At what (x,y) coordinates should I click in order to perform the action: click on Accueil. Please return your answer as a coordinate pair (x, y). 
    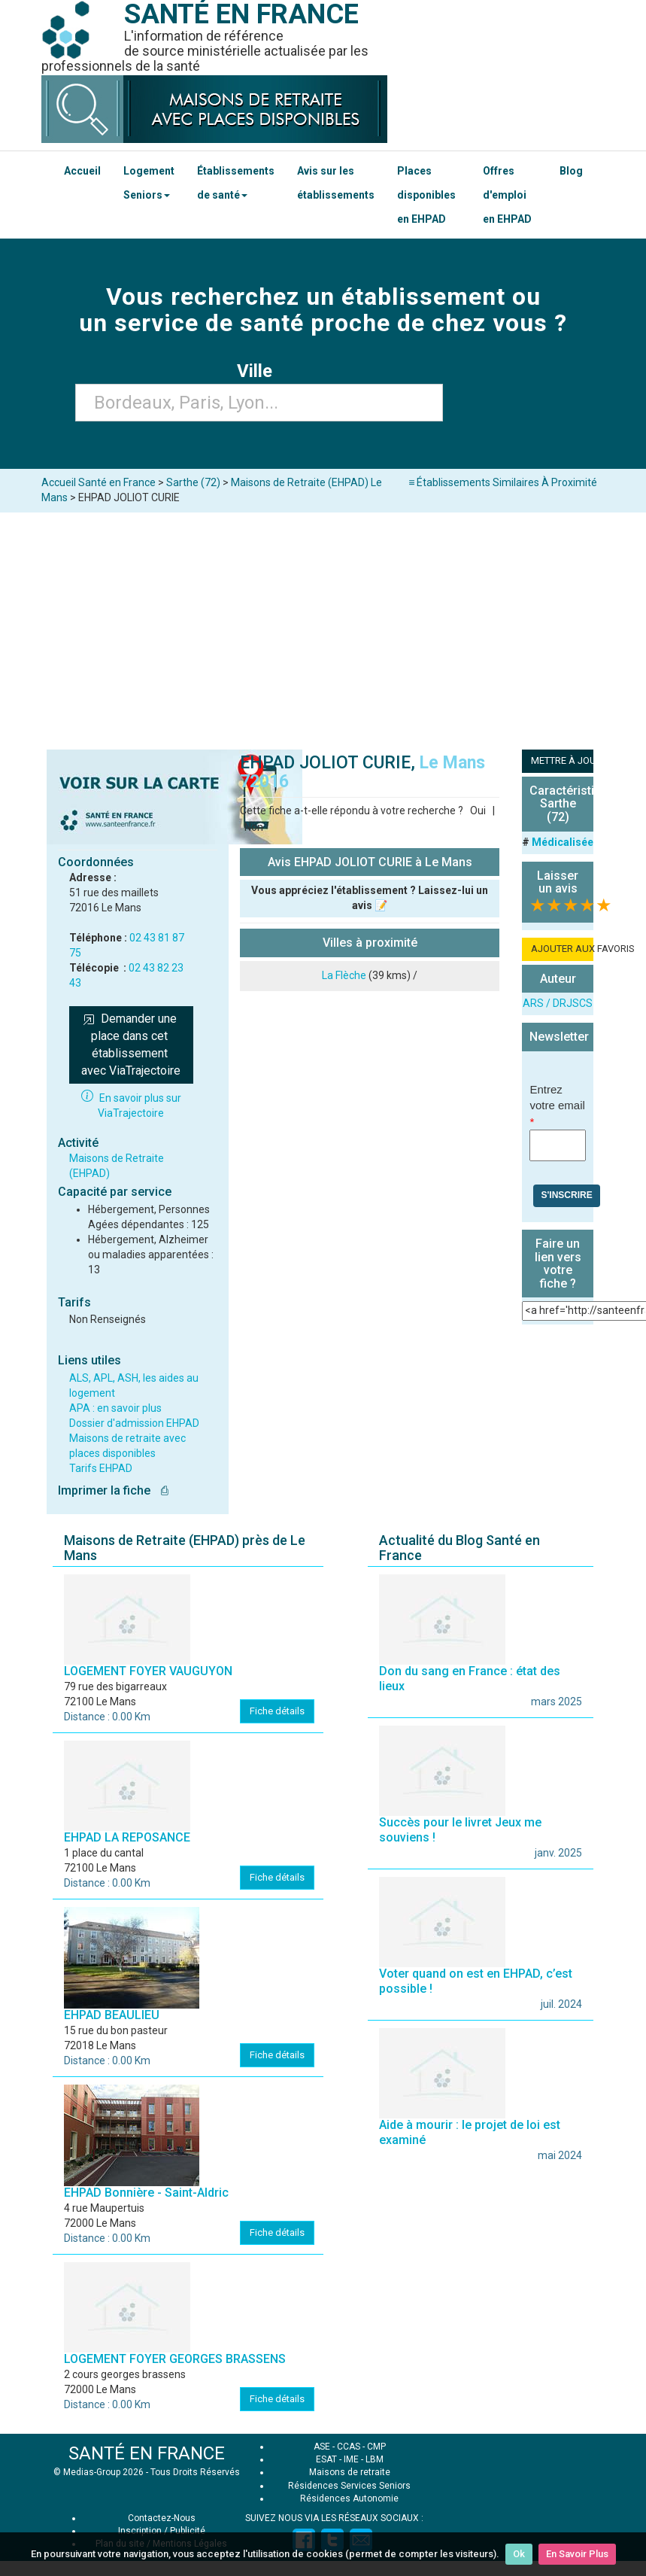
    Looking at the image, I should click on (82, 171).